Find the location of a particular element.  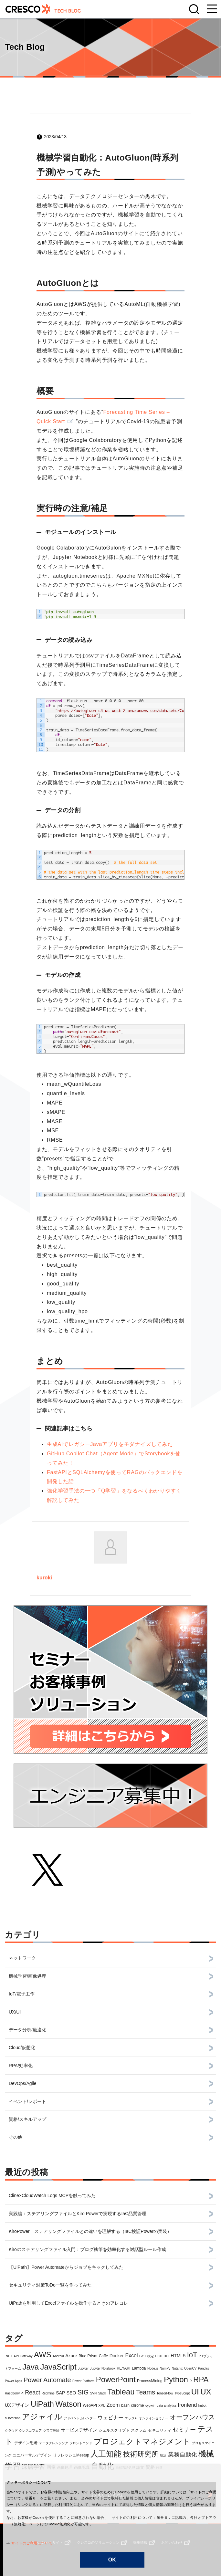

hubot is located at coordinates (202, 2405).